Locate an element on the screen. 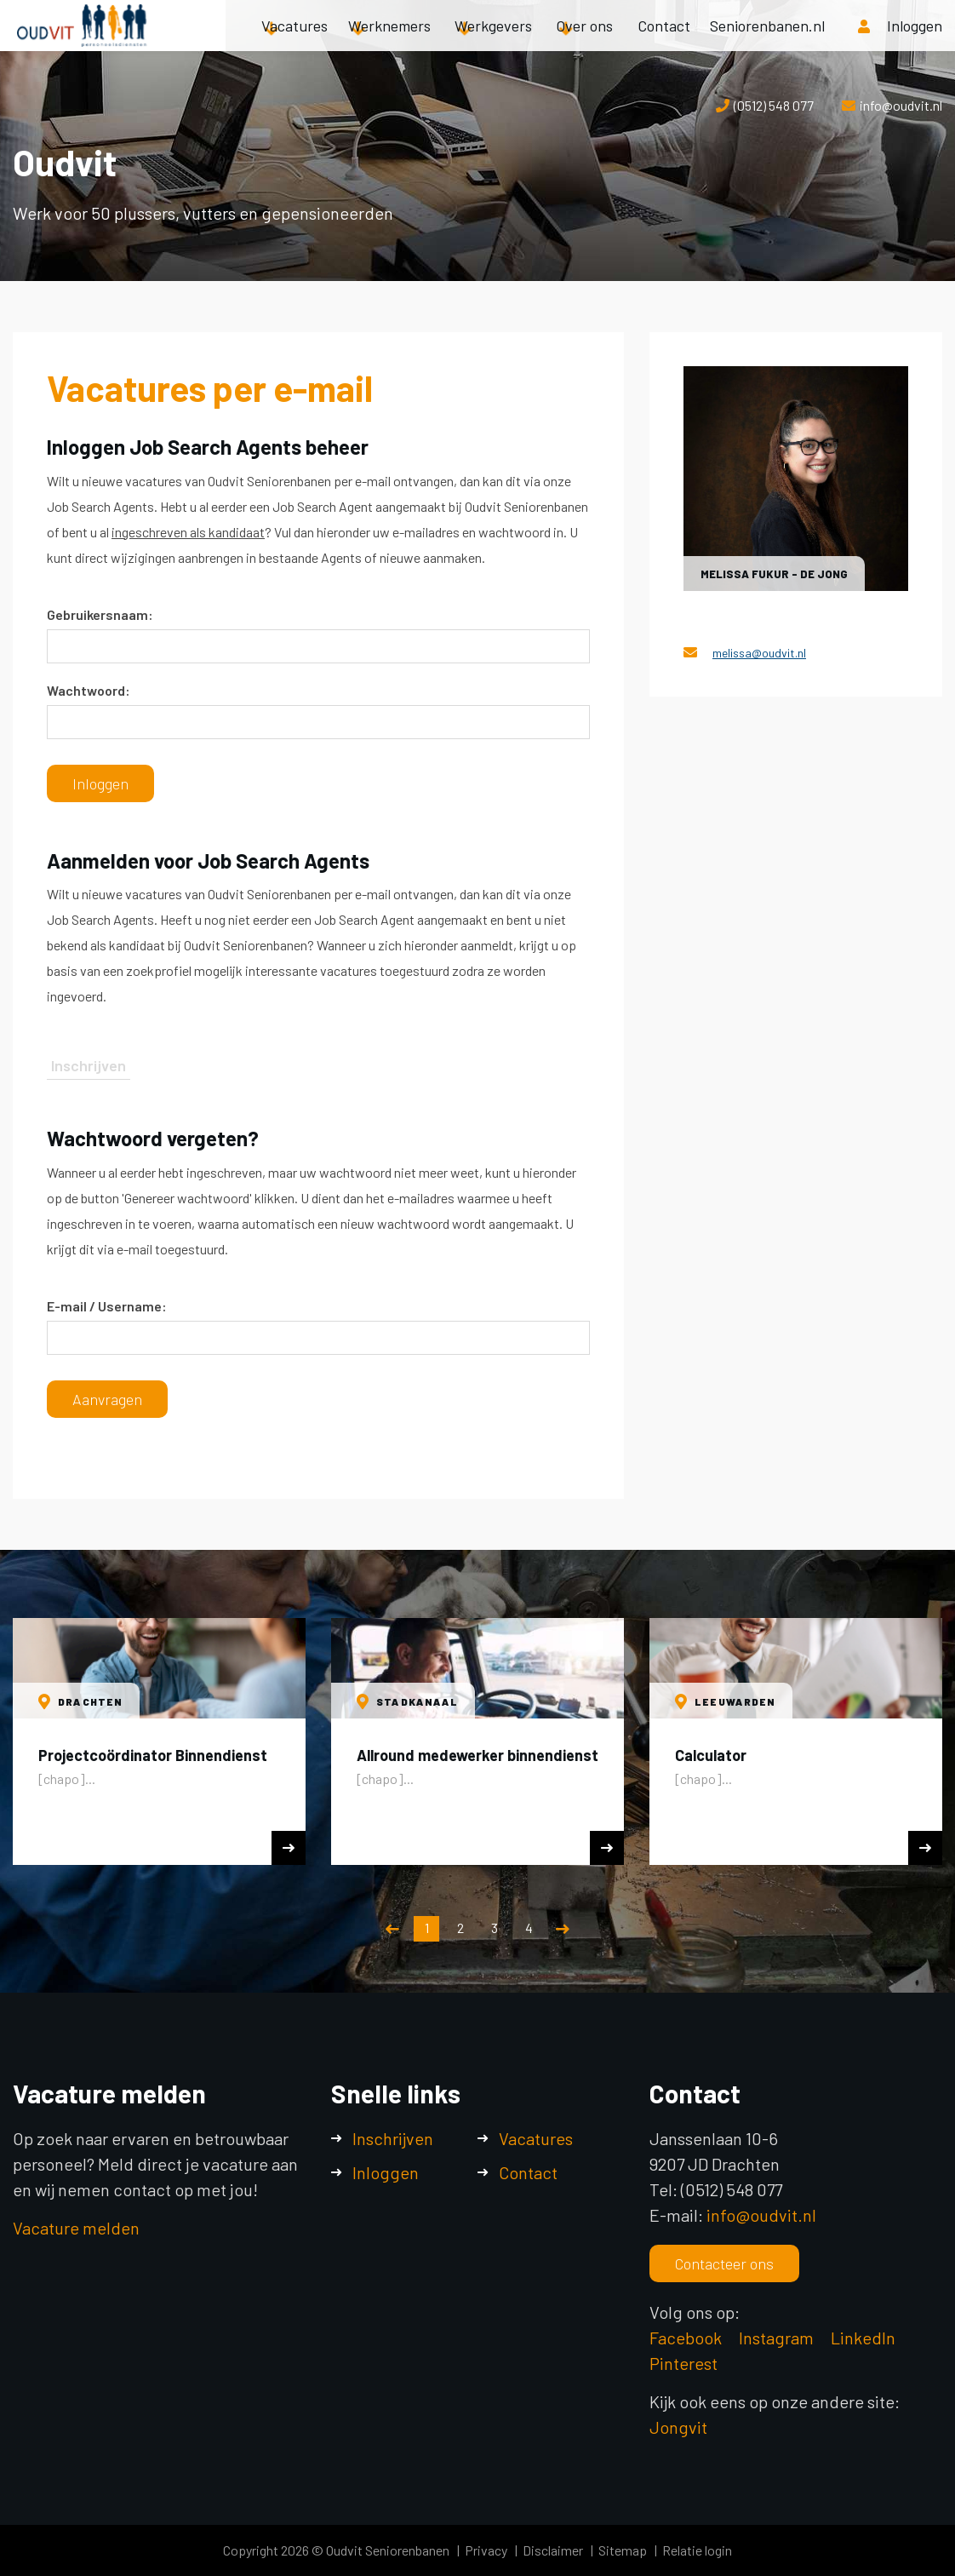 This screenshot has width=955, height=2576. Werknemers is located at coordinates (389, 42).